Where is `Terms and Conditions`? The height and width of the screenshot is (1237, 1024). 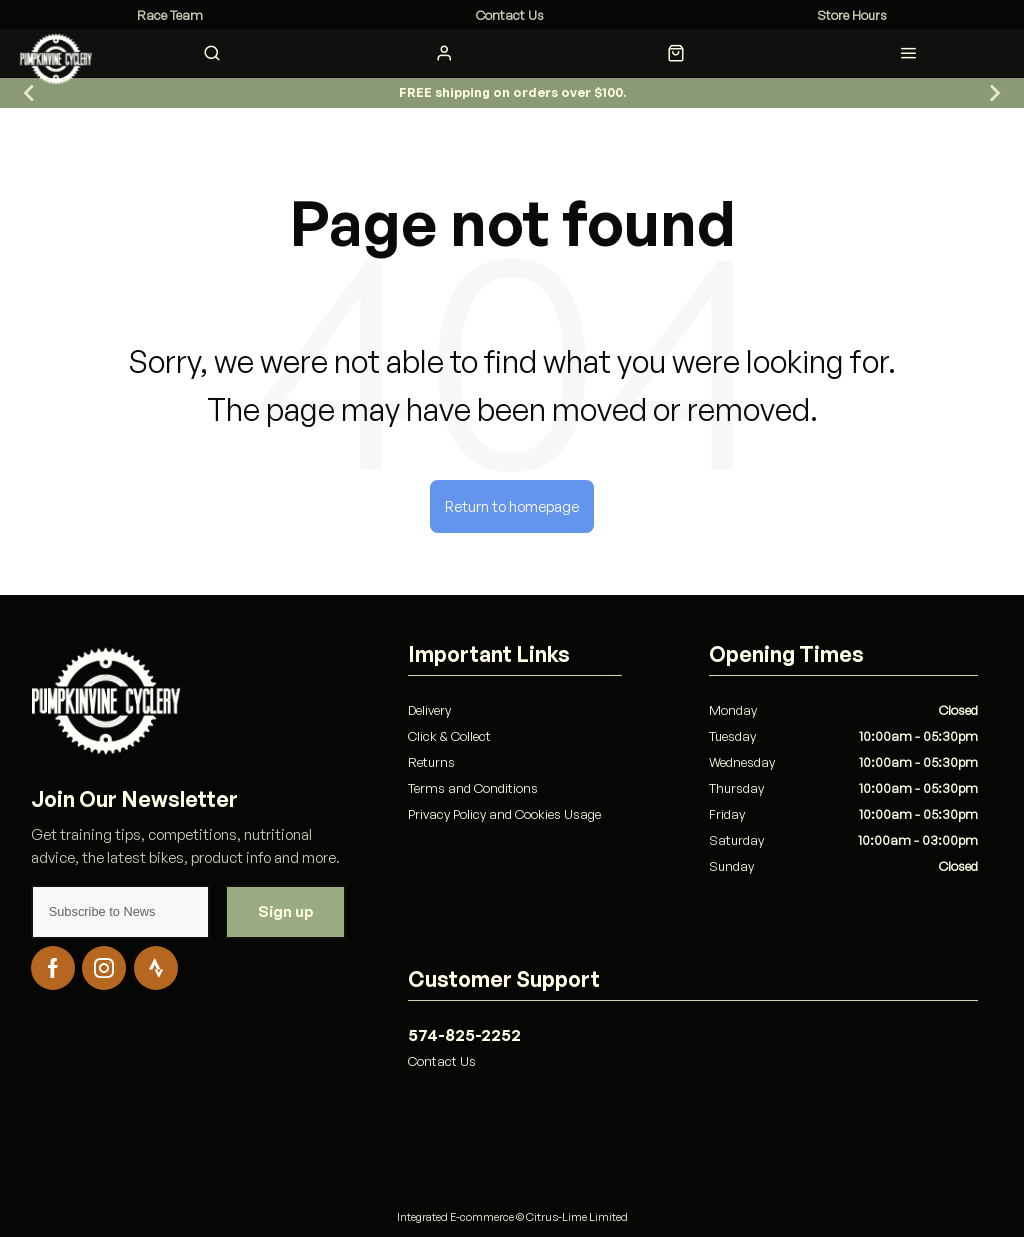
Terms and Conditions is located at coordinates (473, 788).